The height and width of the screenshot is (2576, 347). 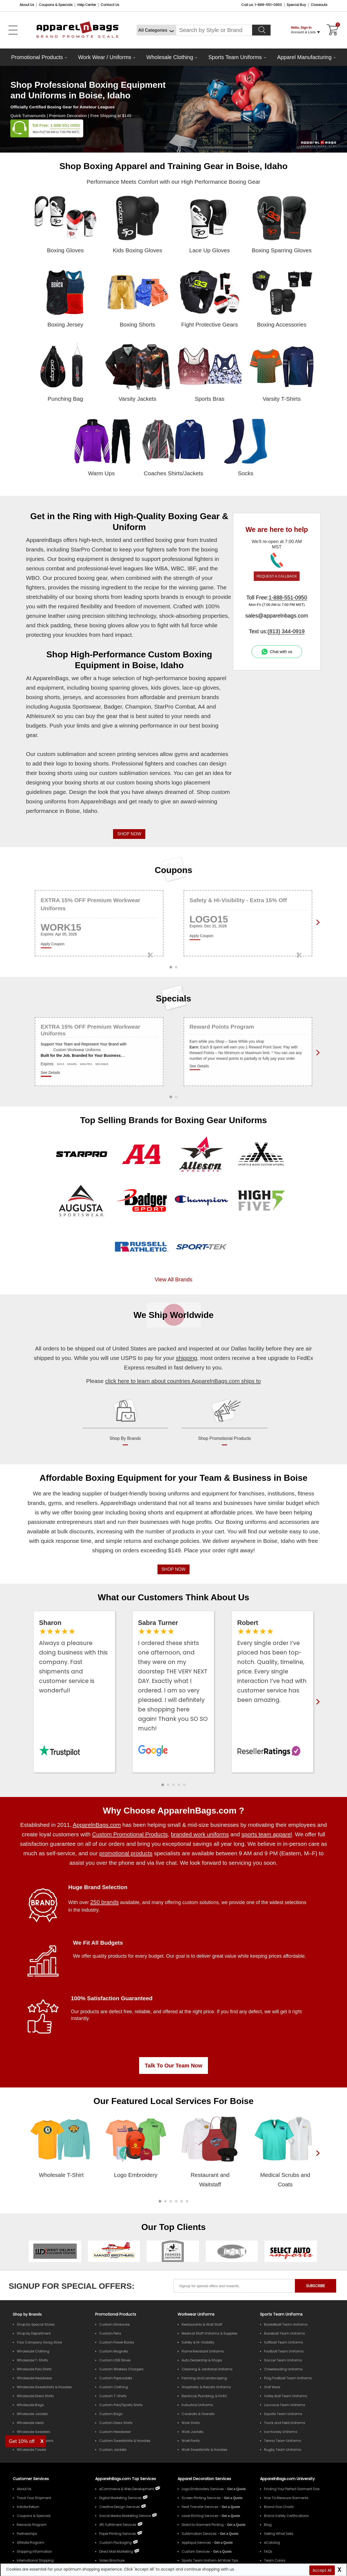 I want to click on Wholesale Towels, so click(x=31, y=2449).